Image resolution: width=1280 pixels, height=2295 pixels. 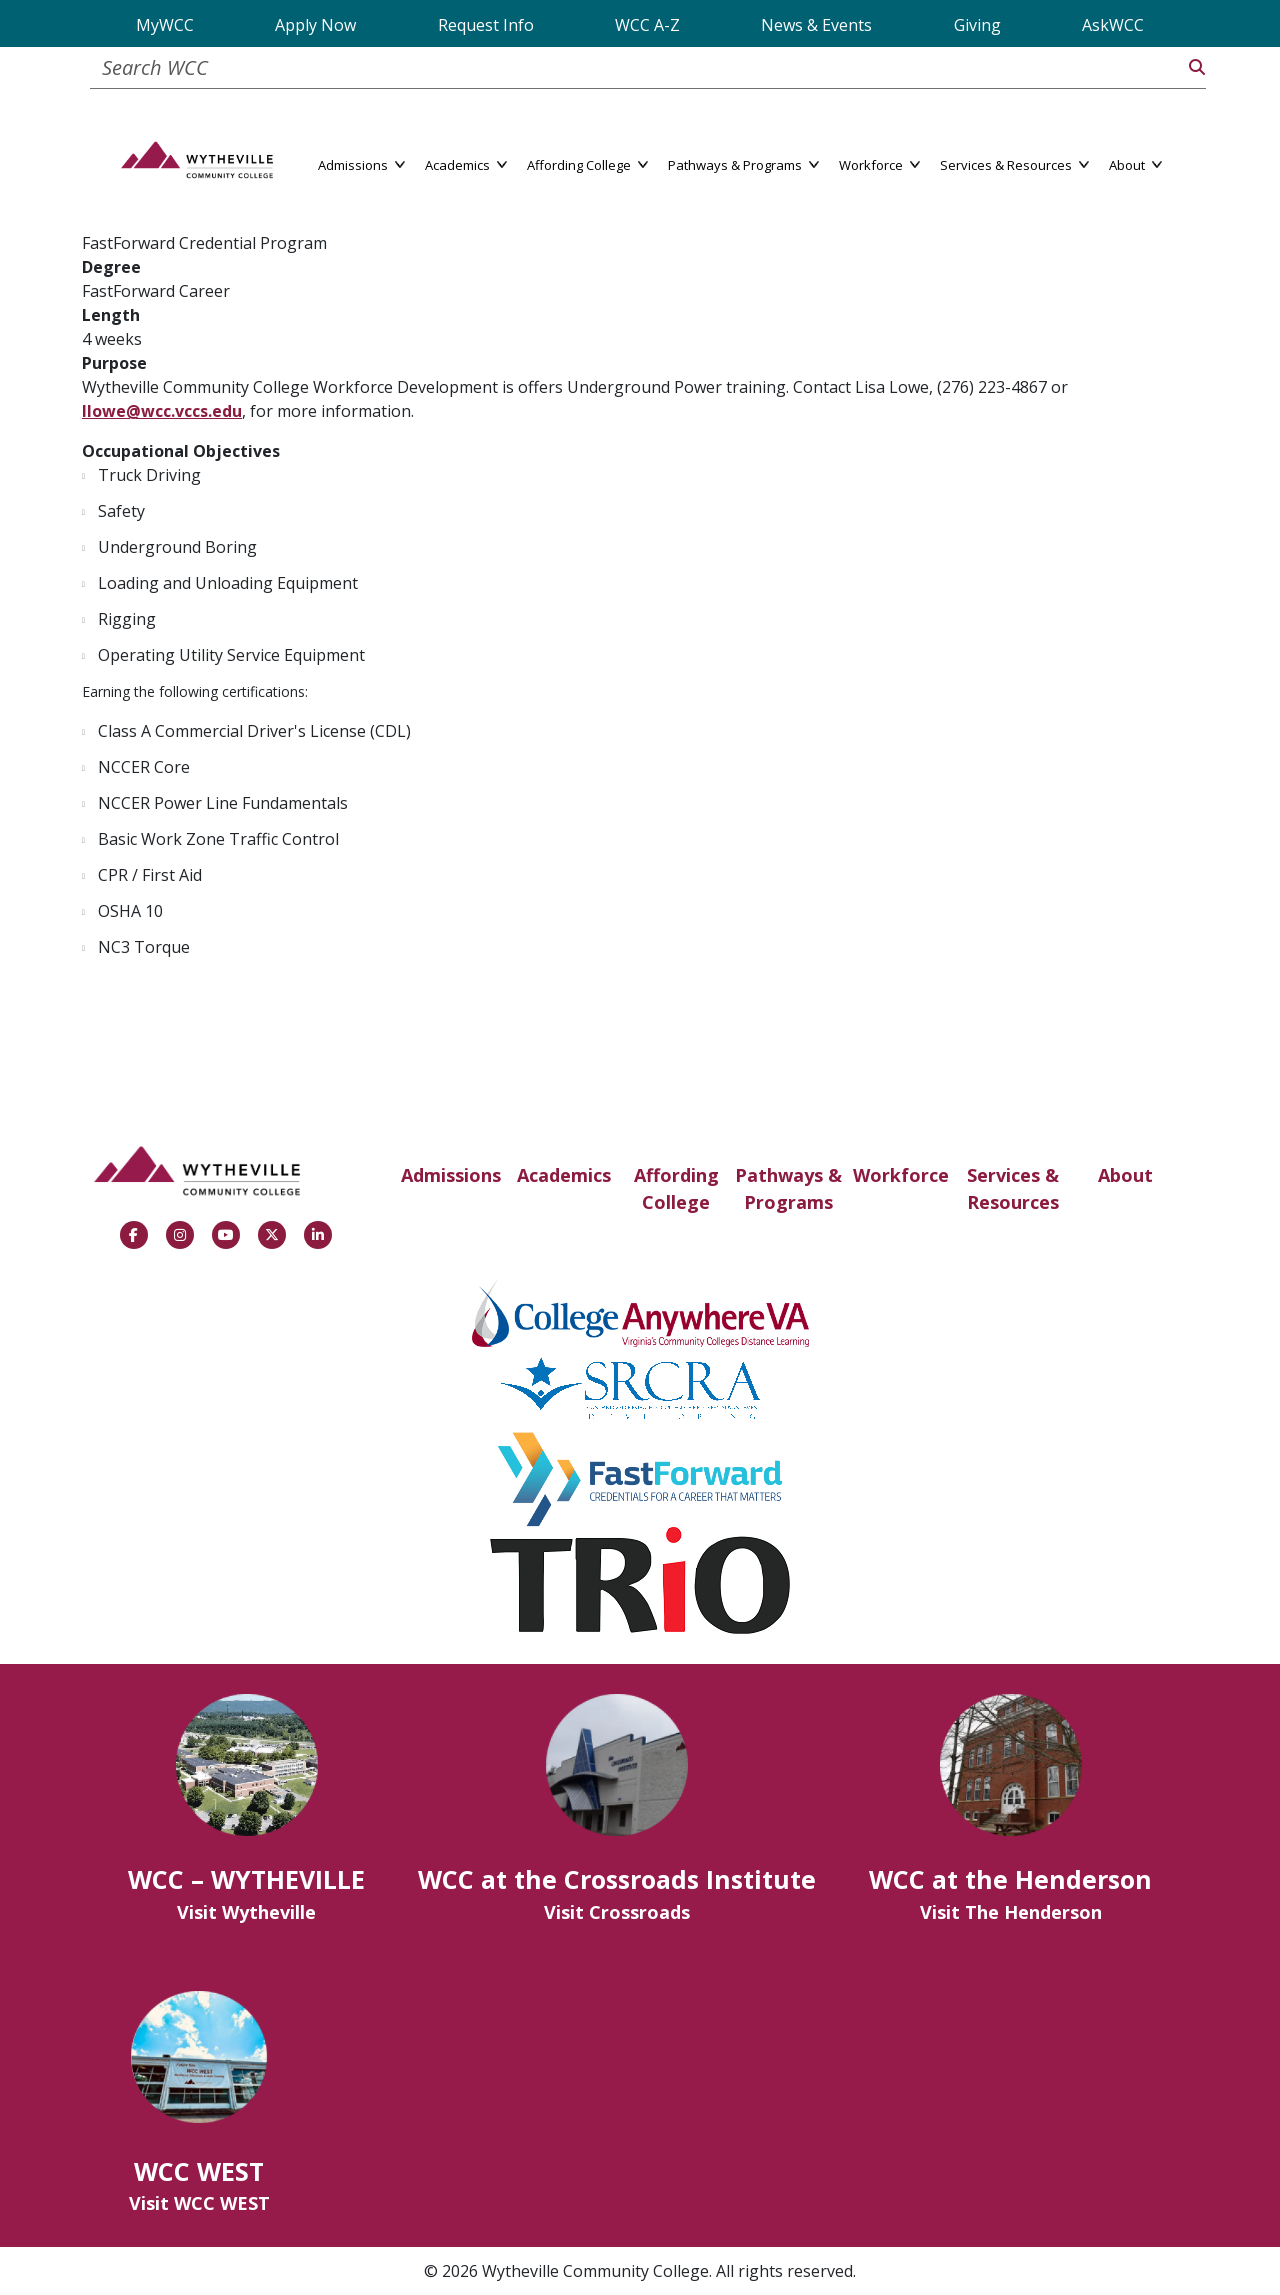 What do you see at coordinates (199, 2203) in the screenshot?
I see `Visit WCC WEST` at bounding box center [199, 2203].